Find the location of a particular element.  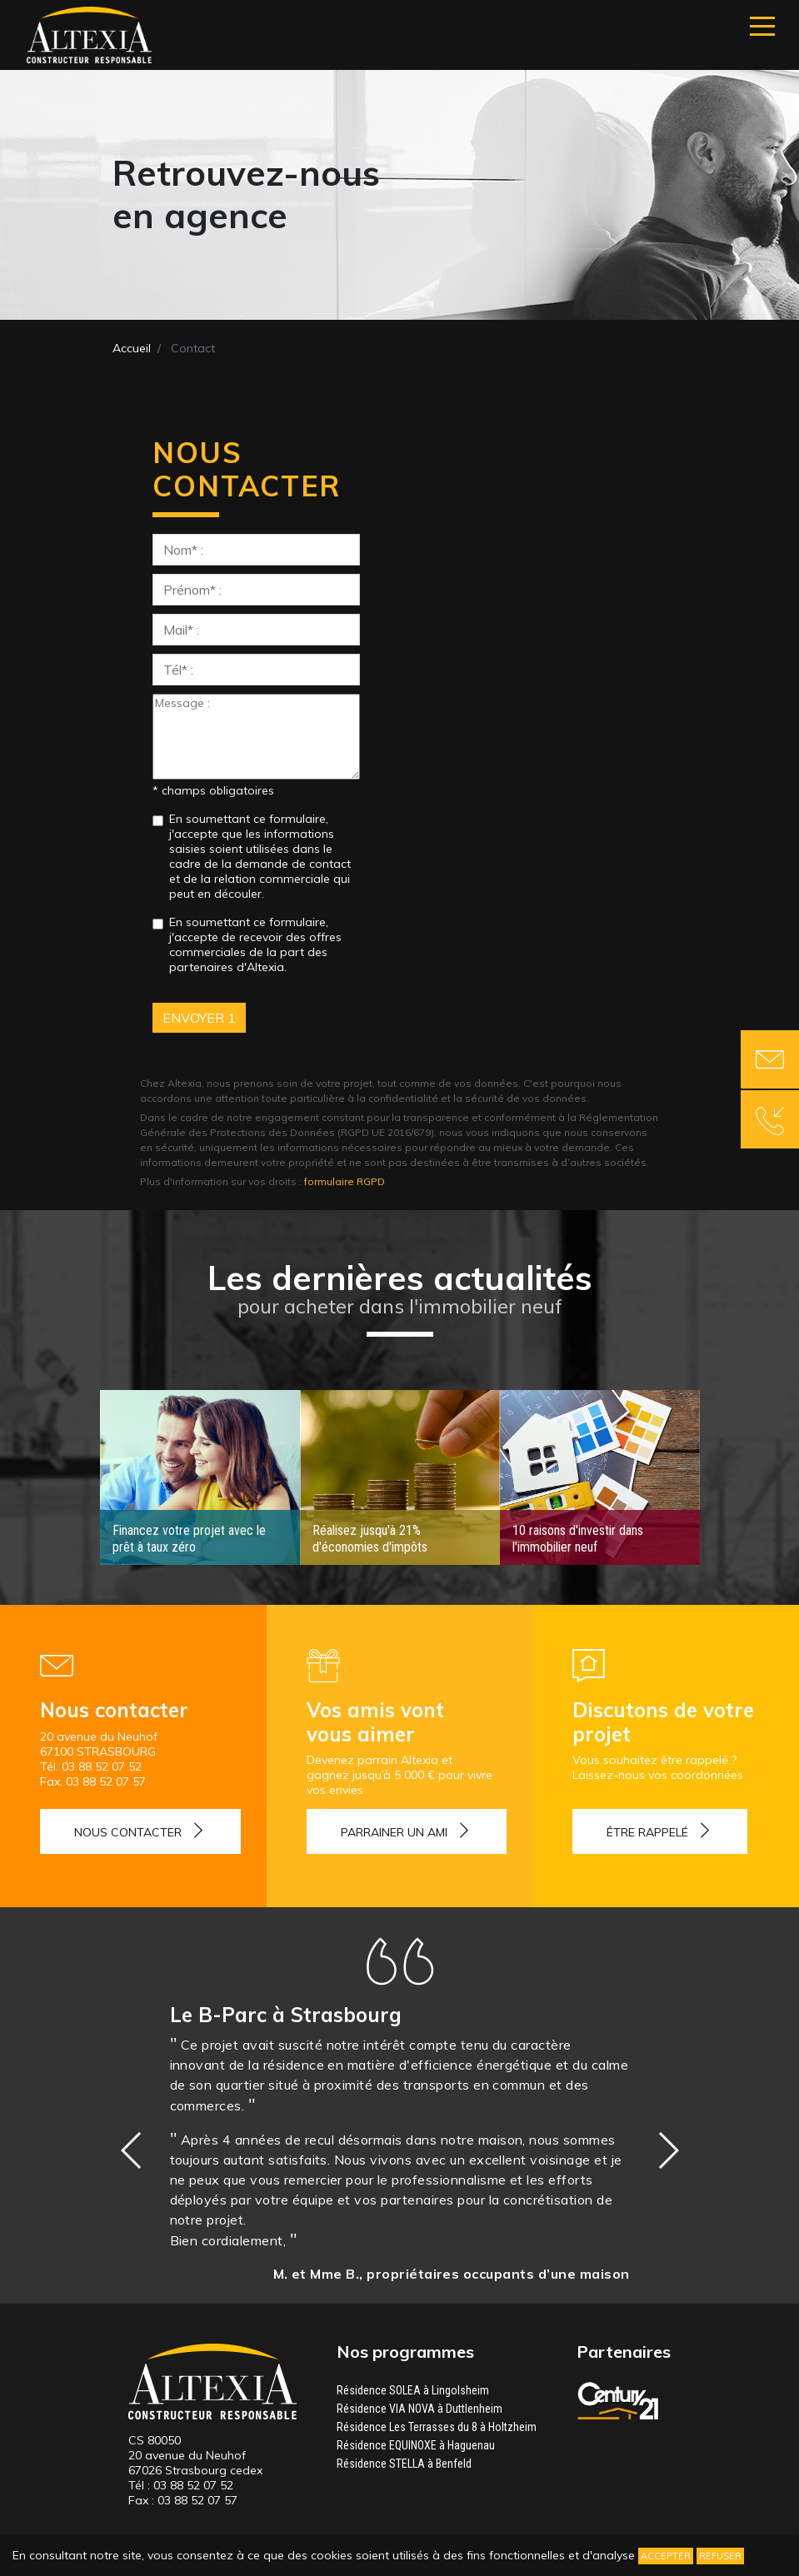

Résidence VIA NOVA à Duttlenheim is located at coordinates (419, 2408).